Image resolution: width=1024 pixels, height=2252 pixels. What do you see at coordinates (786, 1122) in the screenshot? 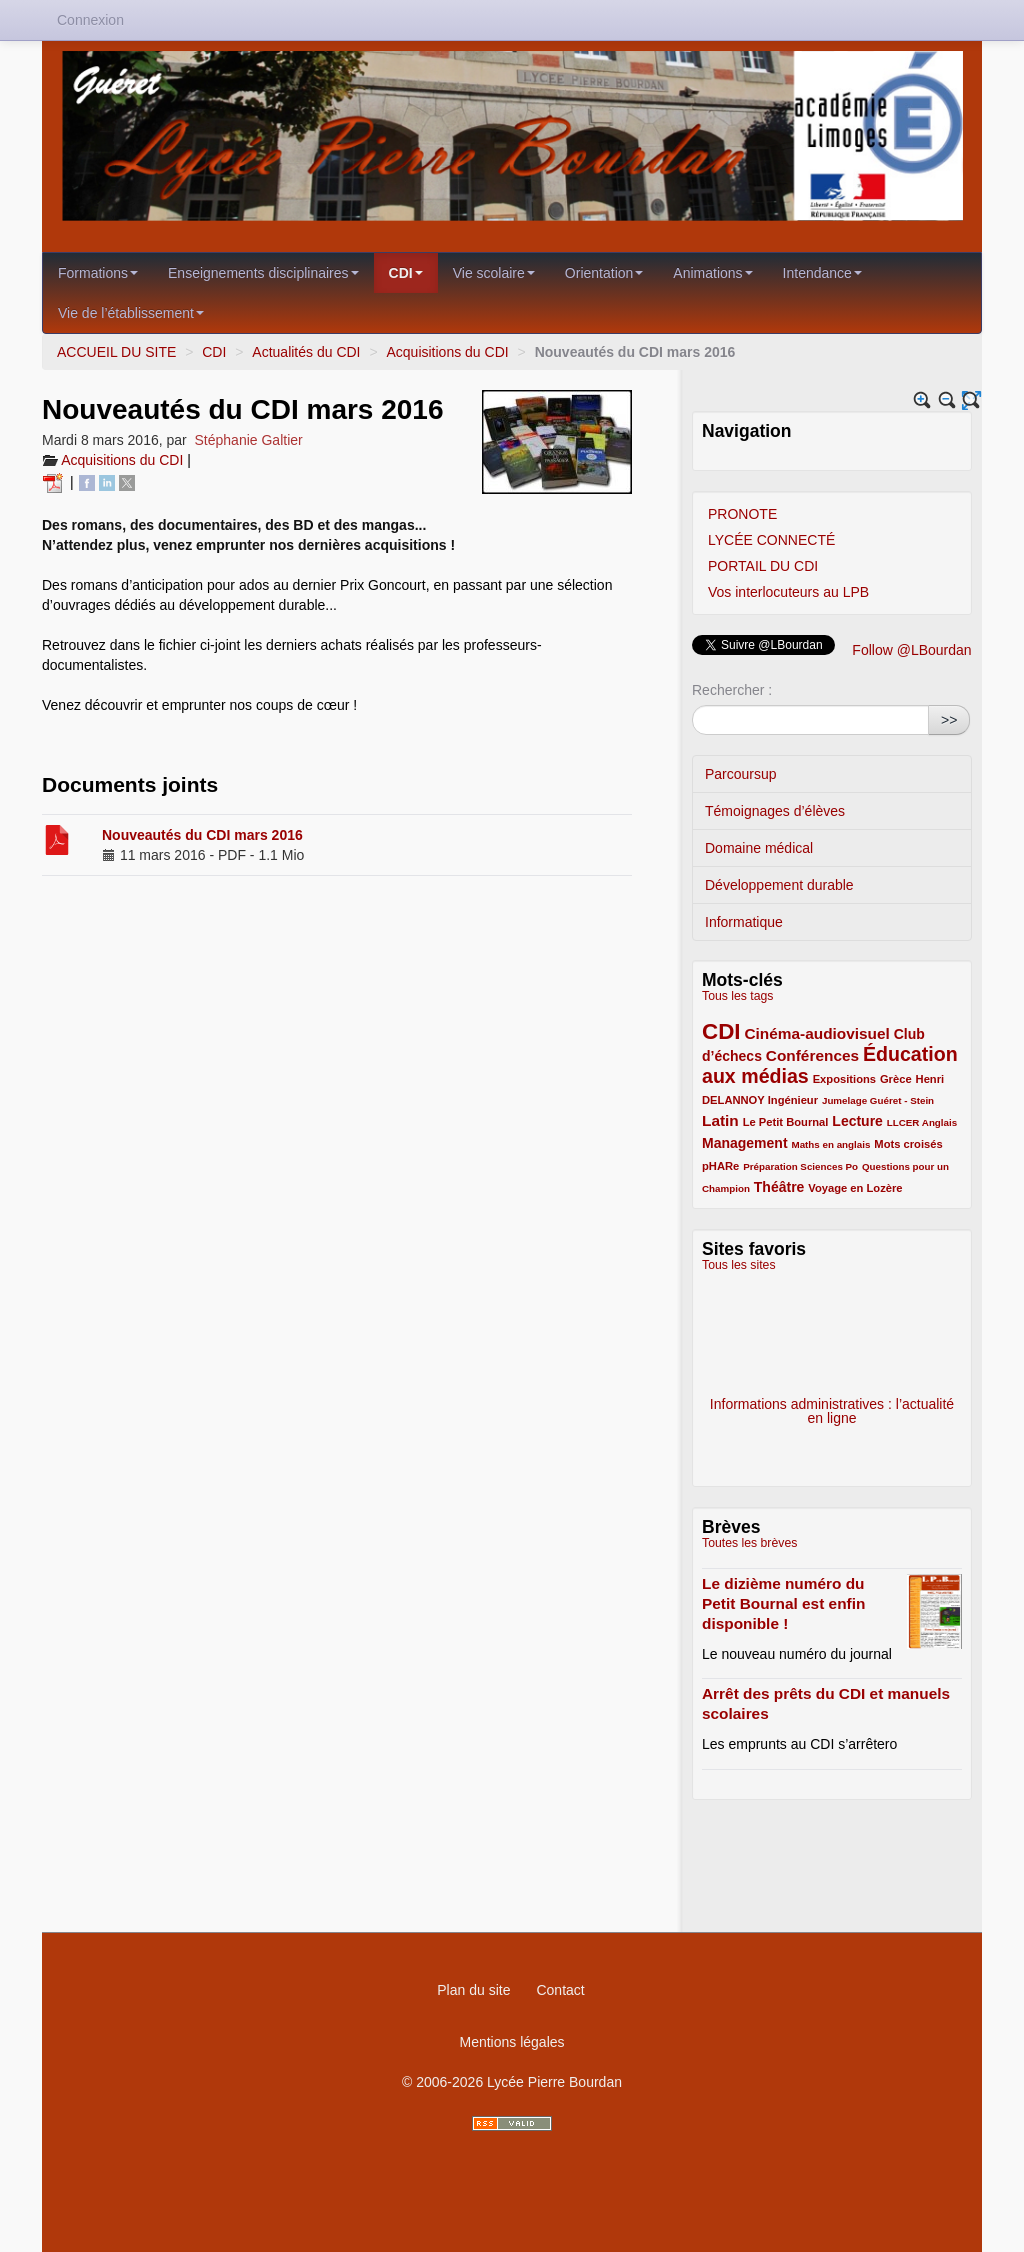
I see `Le Petit Bournal` at bounding box center [786, 1122].